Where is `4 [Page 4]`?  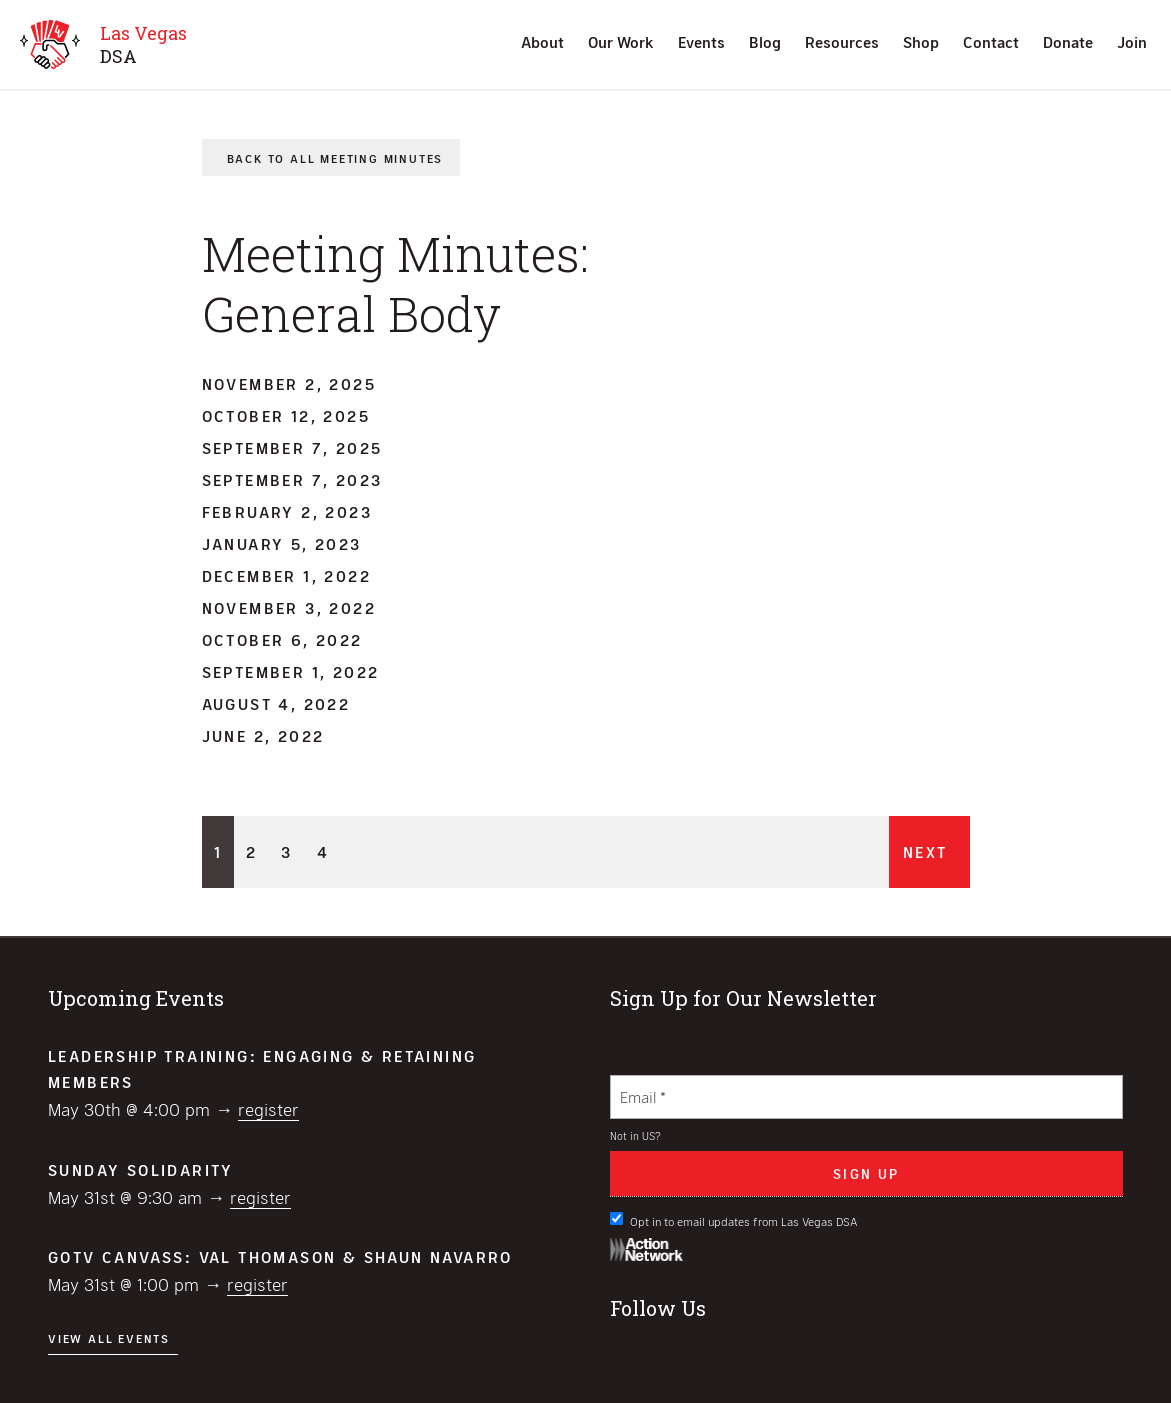 4 [Page 4] is located at coordinates (323, 851).